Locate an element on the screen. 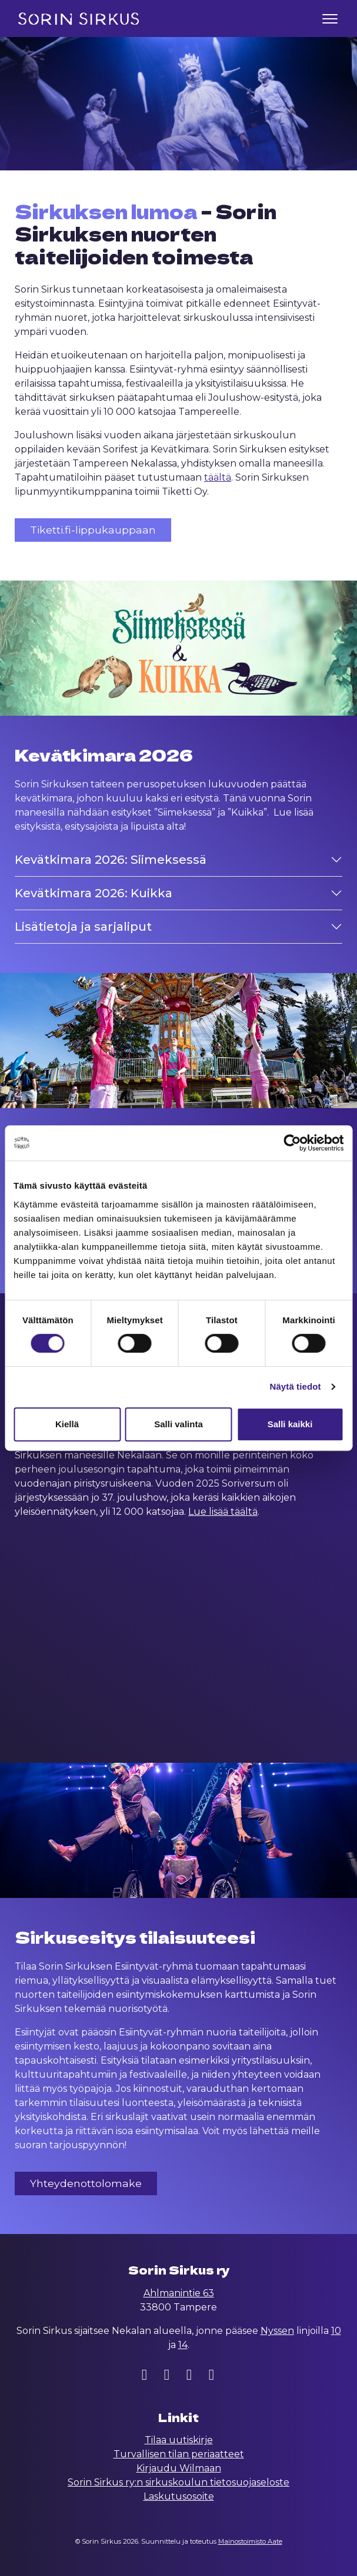 The image size is (357, 2576). täältä is located at coordinates (217, 477).